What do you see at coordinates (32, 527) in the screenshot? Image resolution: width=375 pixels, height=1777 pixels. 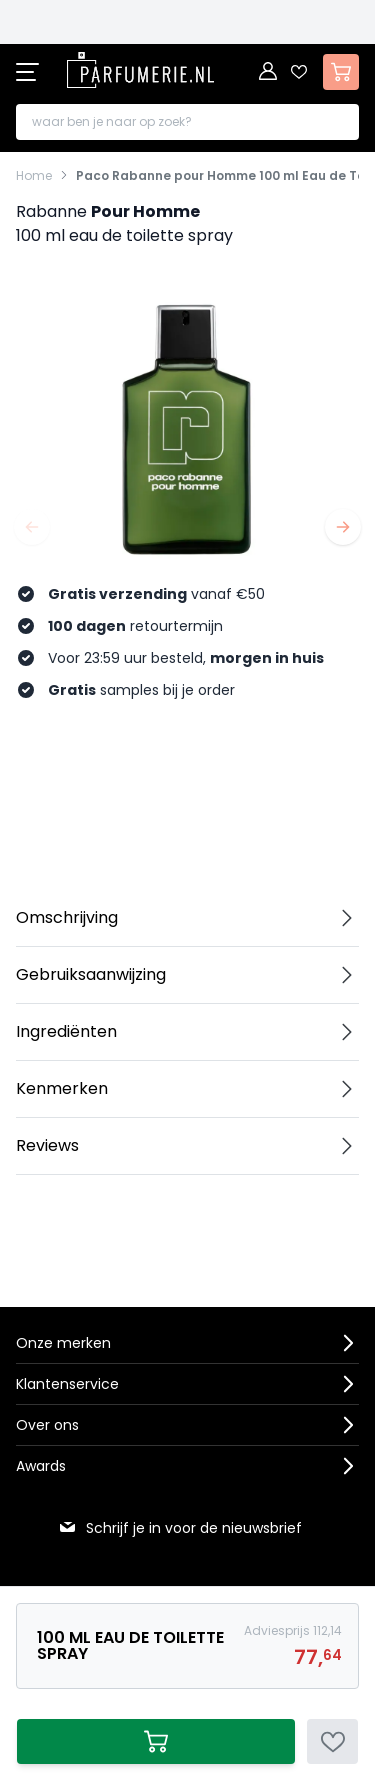 I see `[Vorige]` at bounding box center [32, 527].